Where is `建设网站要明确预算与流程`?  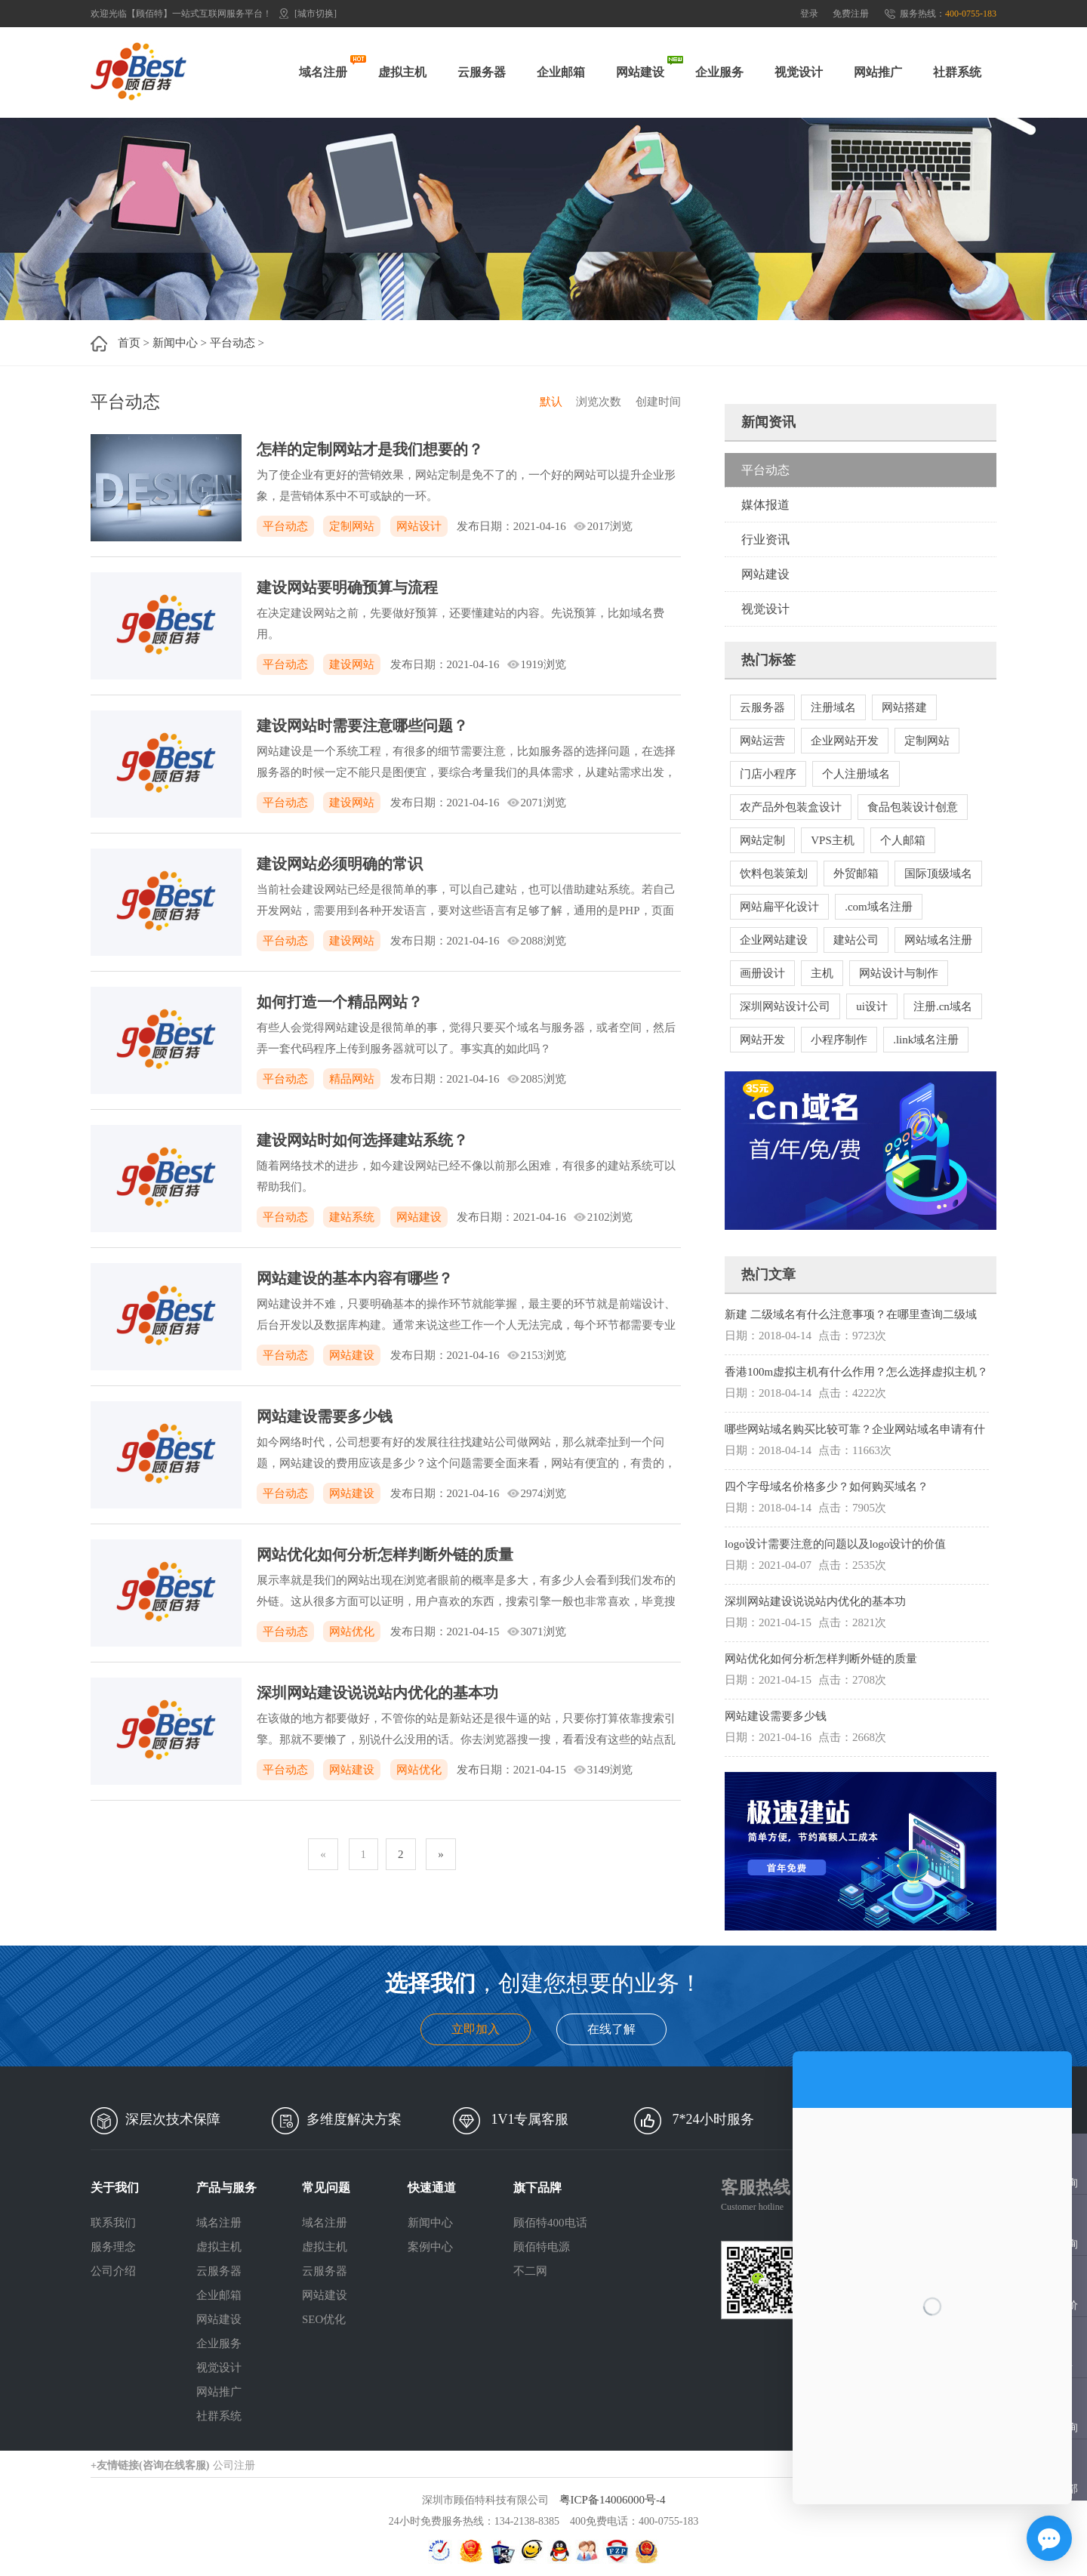
建设网站要明确预算与流程 is located at coordinates (347, 587).